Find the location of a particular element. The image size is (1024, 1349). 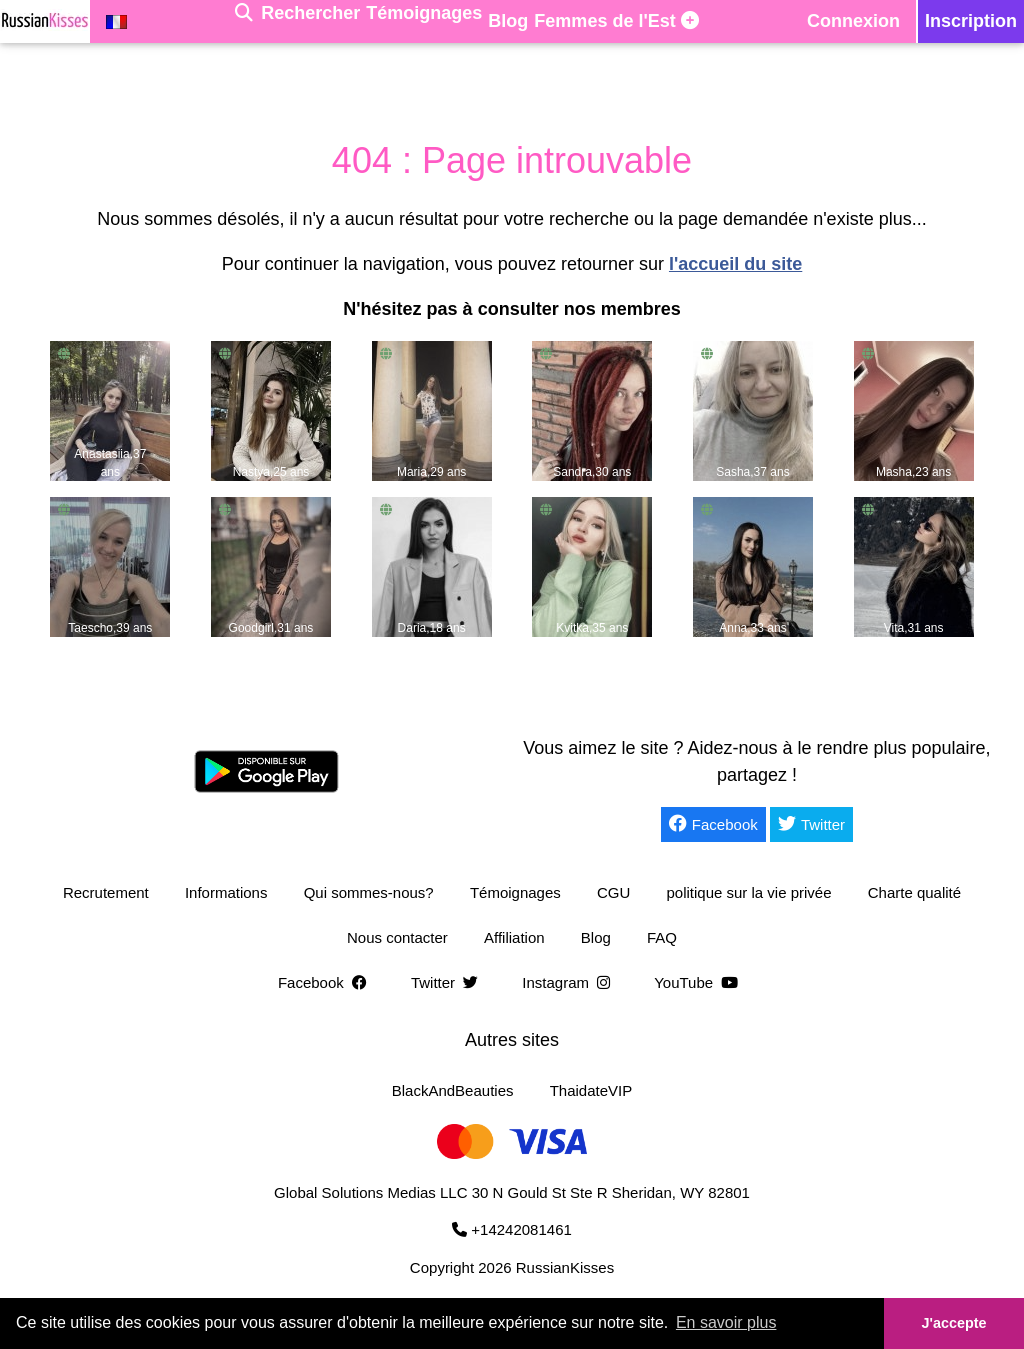

Facebook is located at coordinates (713, 824).